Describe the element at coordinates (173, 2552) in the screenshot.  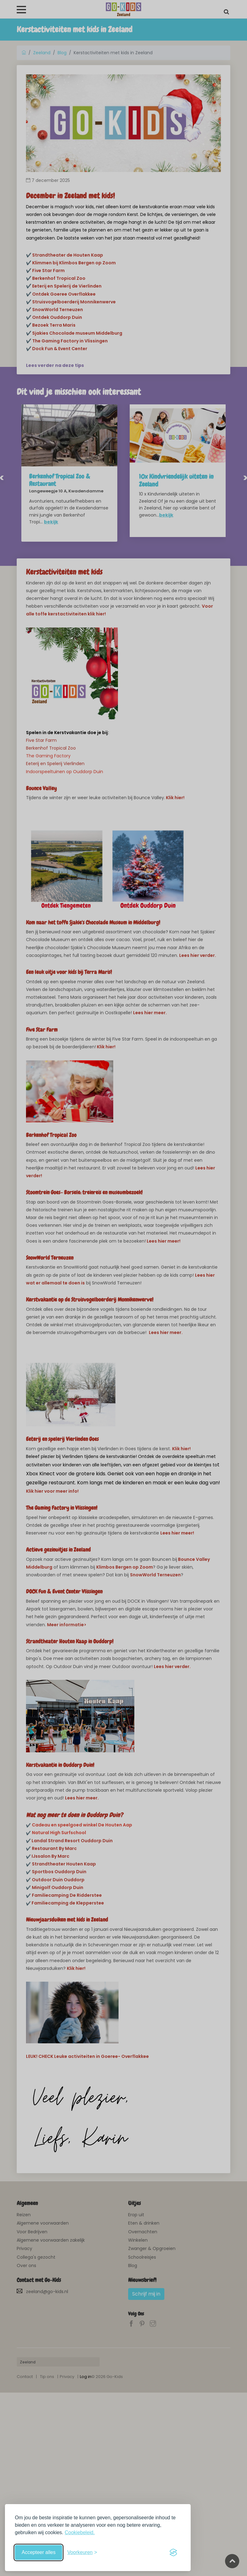
I see `[Visit the Silktide Consent Manager page]` at that location.